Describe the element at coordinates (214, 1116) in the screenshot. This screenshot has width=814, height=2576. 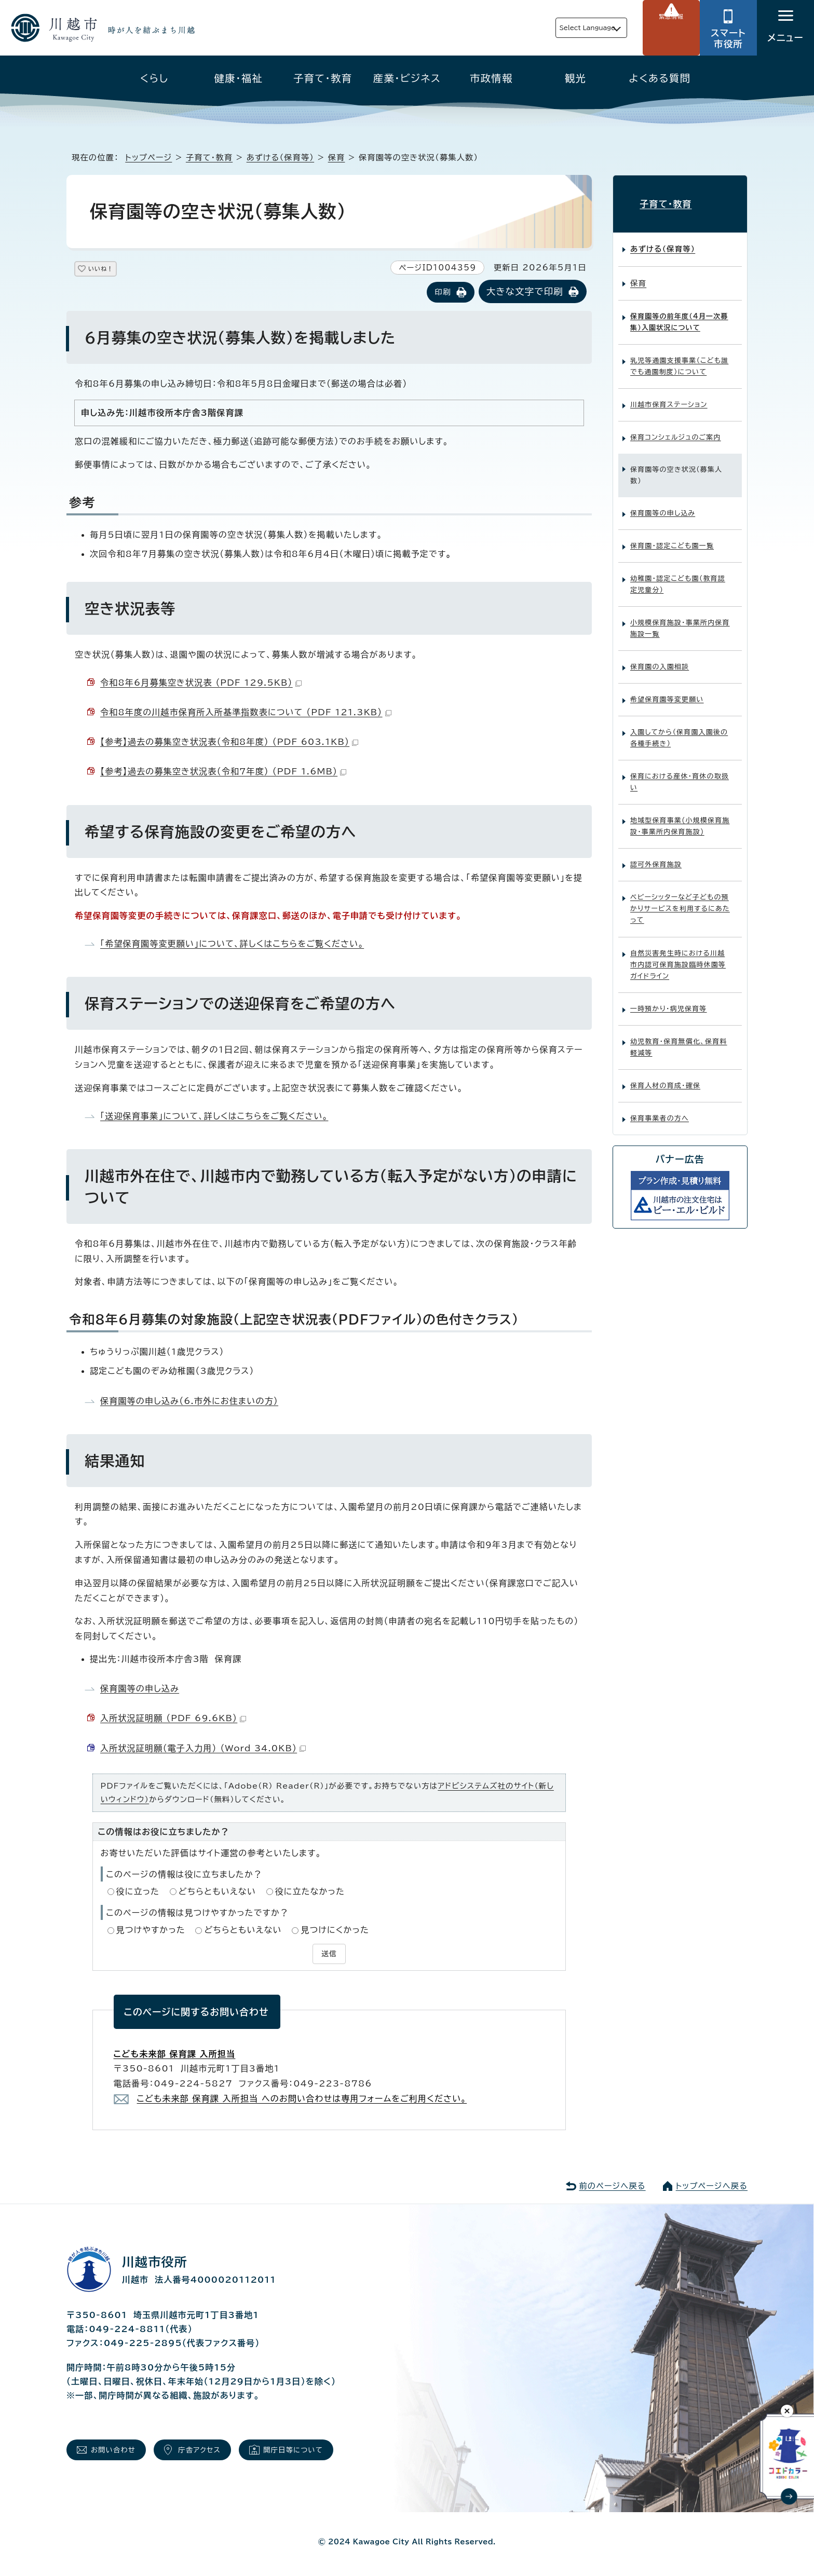
I see `「送迎保育事業」について、詳しくはこちらをご覧ください。` at that location.